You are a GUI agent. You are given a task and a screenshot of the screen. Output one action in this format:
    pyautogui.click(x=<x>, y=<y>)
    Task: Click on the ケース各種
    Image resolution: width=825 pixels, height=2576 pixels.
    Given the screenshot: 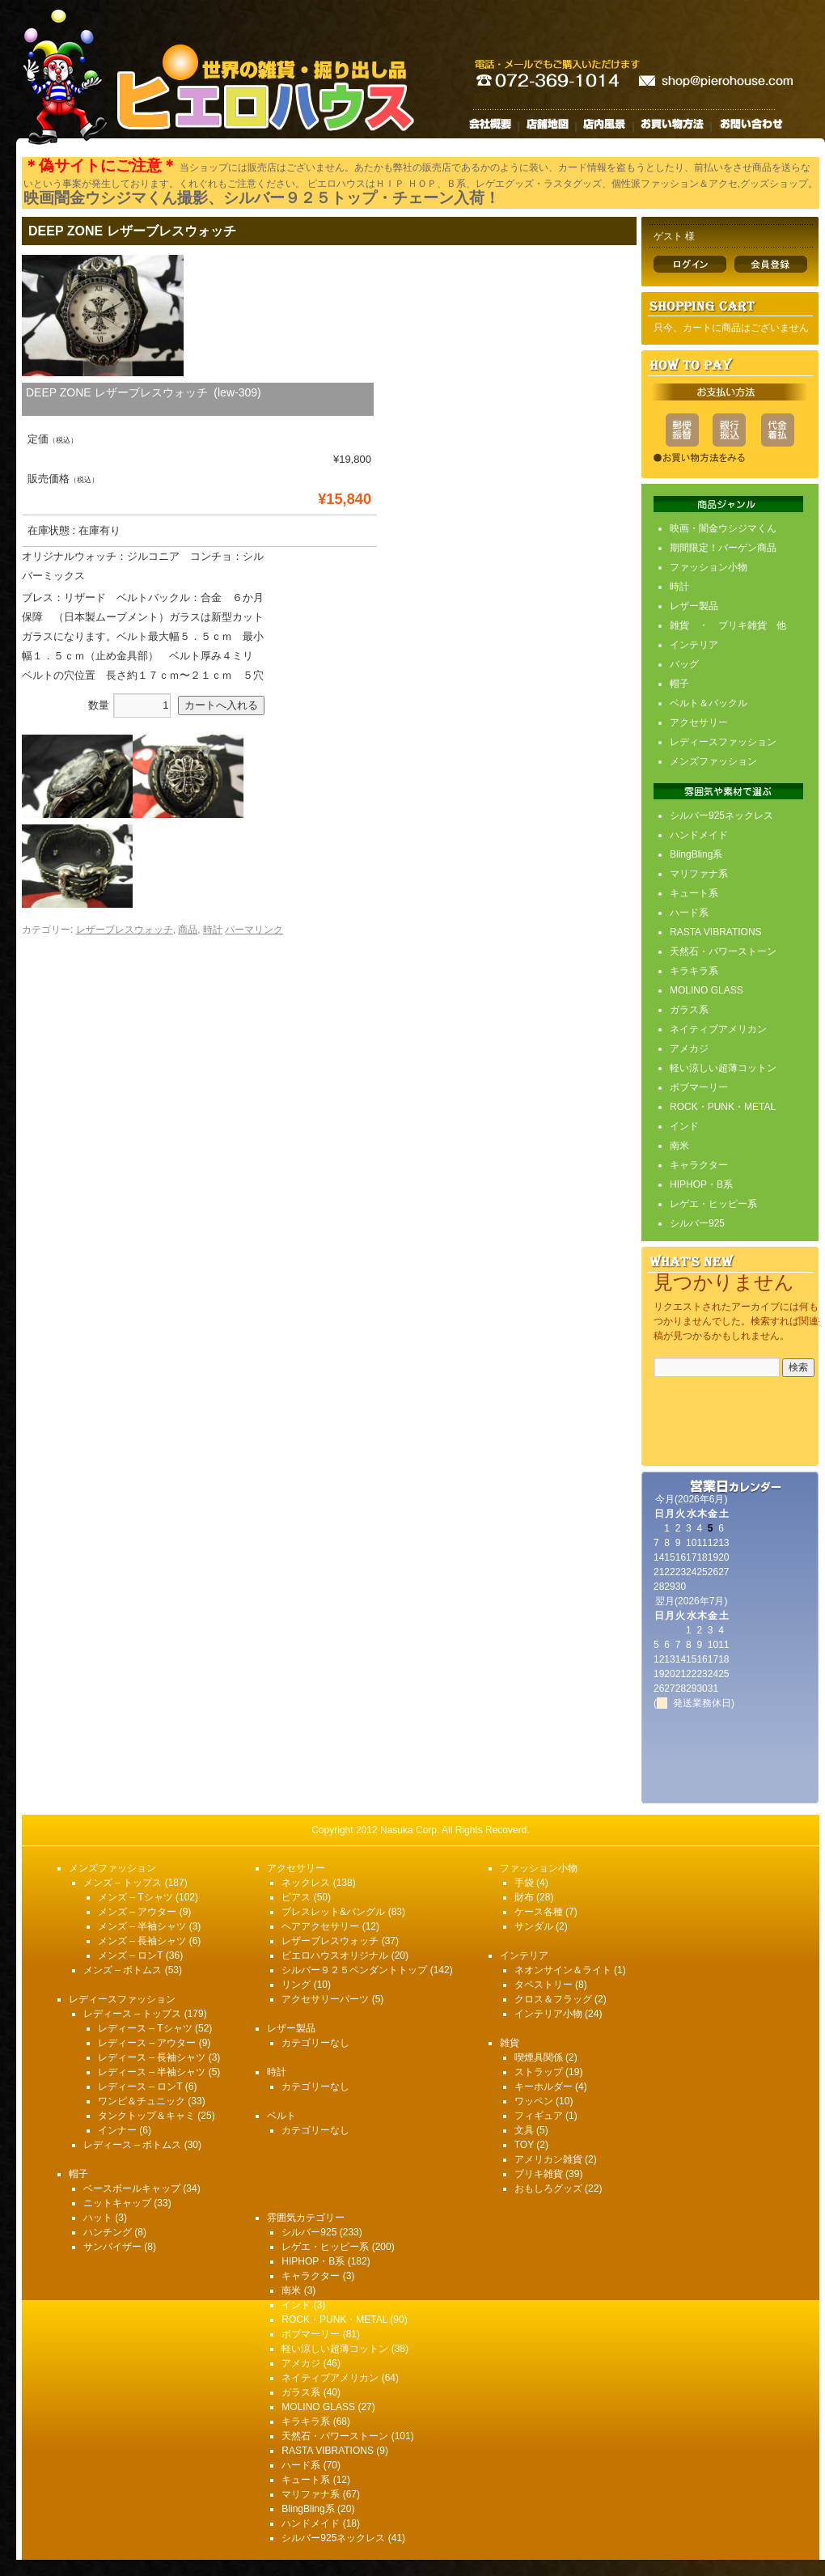 What is the action you would take?
    pyautogui.click(x=538, y=1911)
    